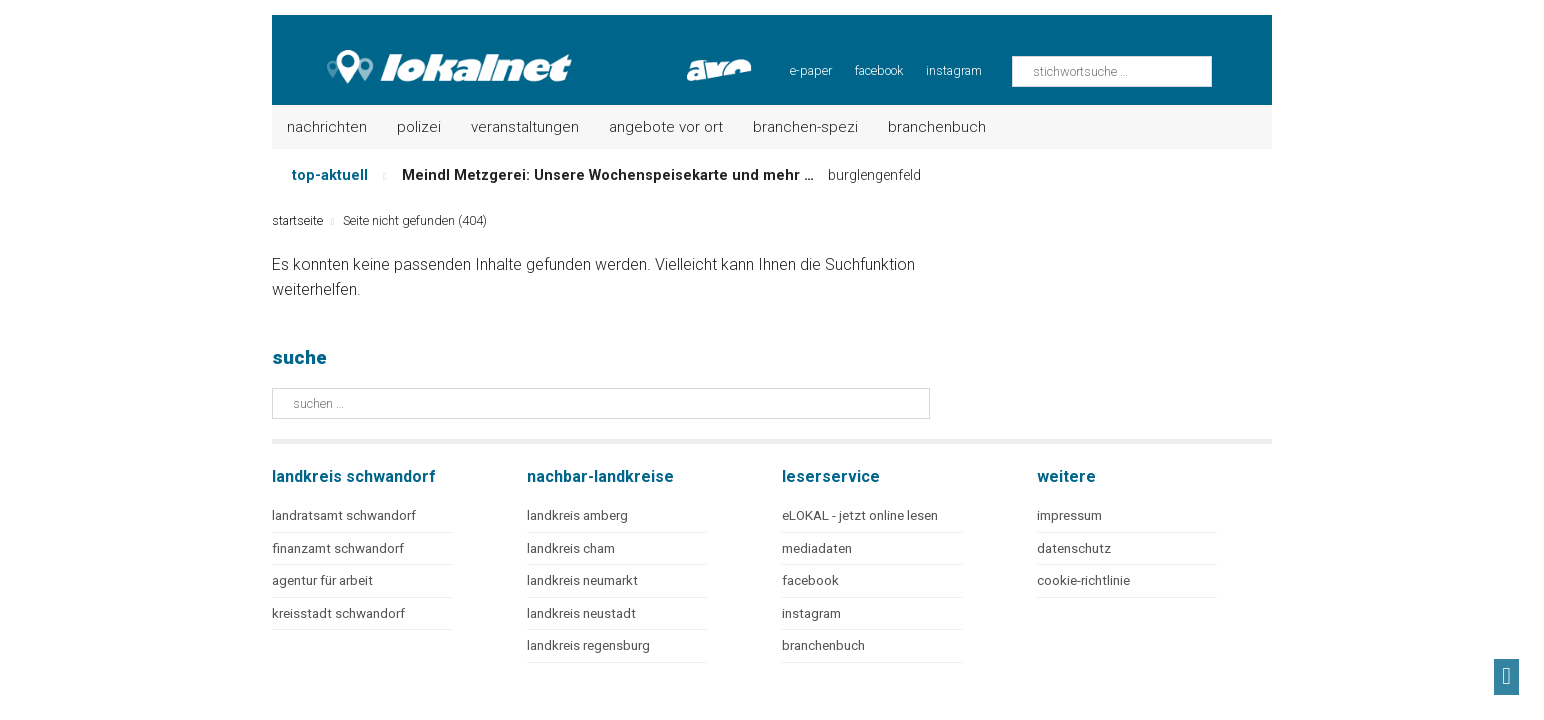 The image size is (1544, 720). I want to click on Nachrichten, so click(327, 127).